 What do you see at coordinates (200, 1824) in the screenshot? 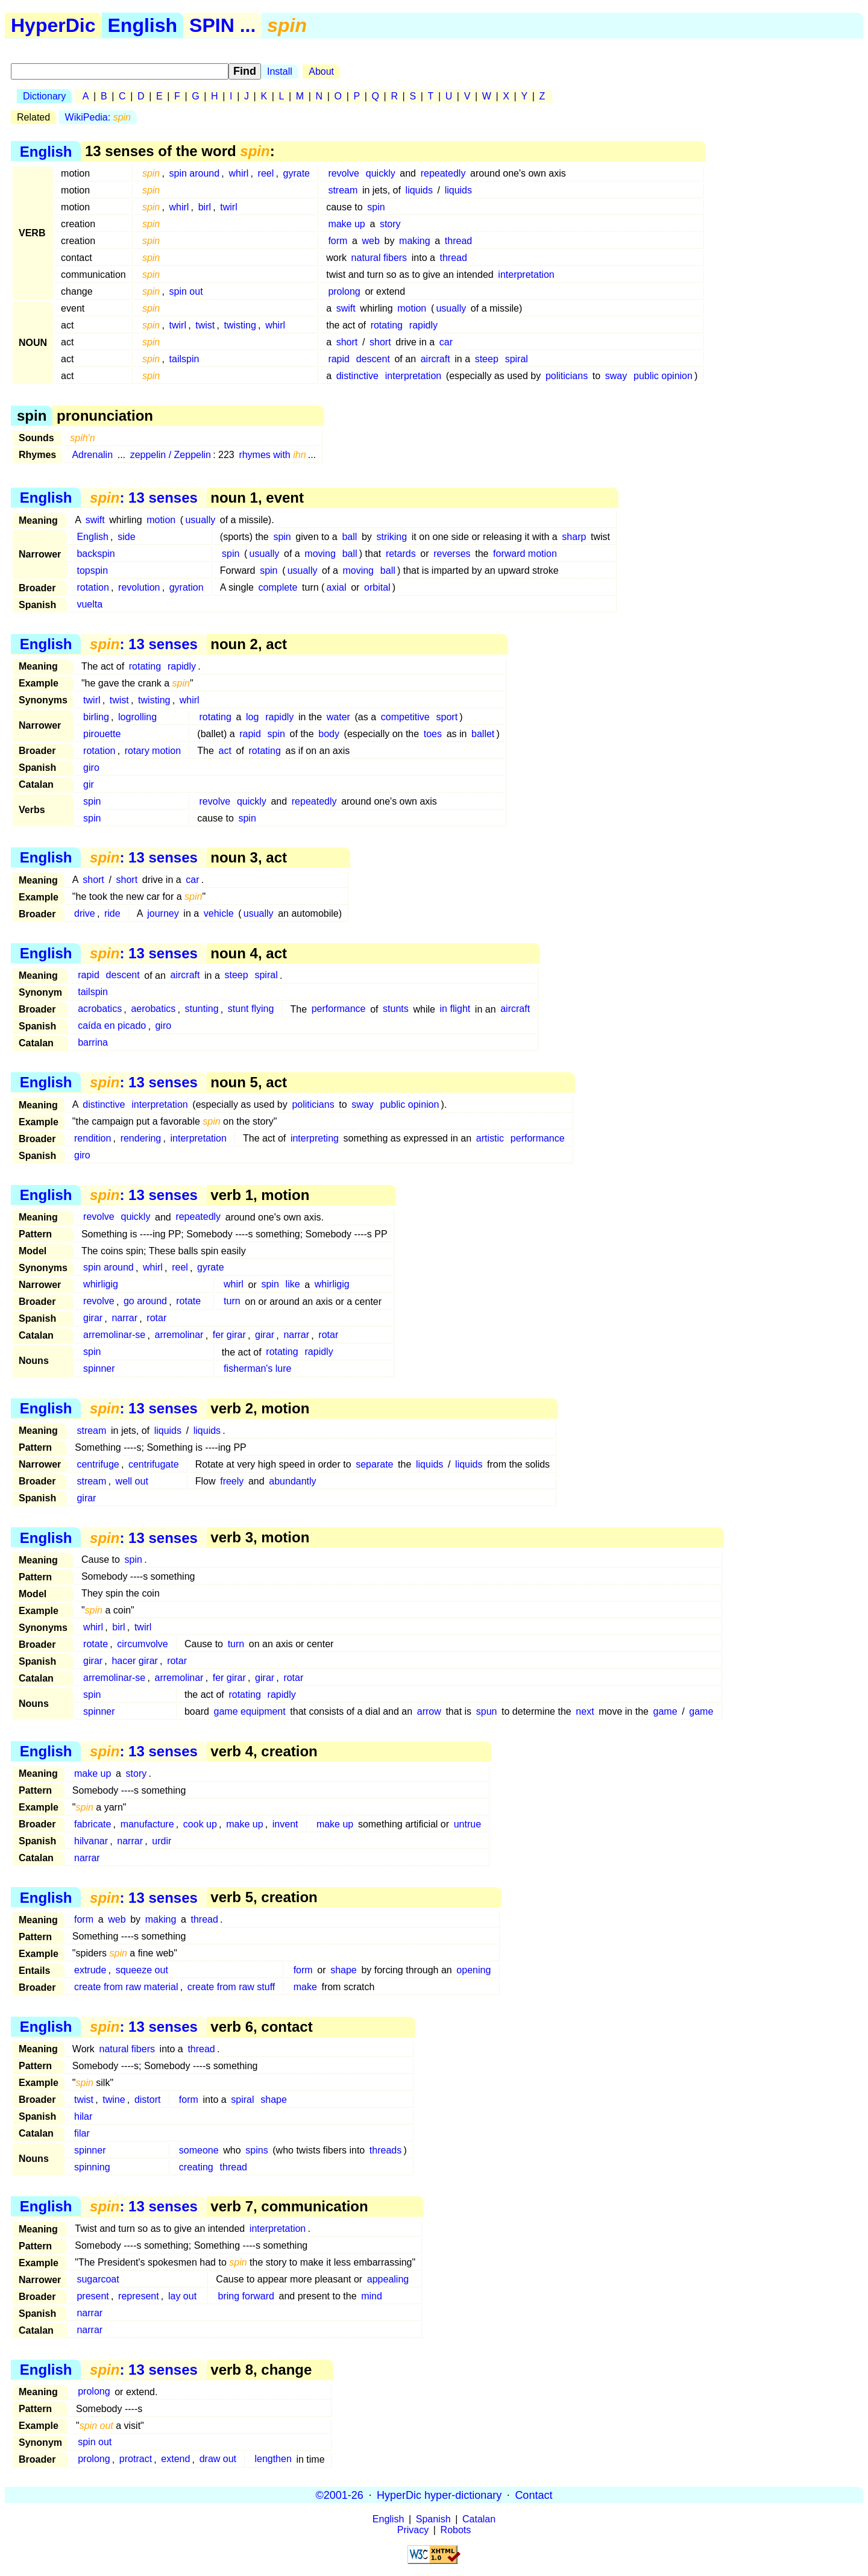
I see `cook up` at bounding box center [200, 1824].